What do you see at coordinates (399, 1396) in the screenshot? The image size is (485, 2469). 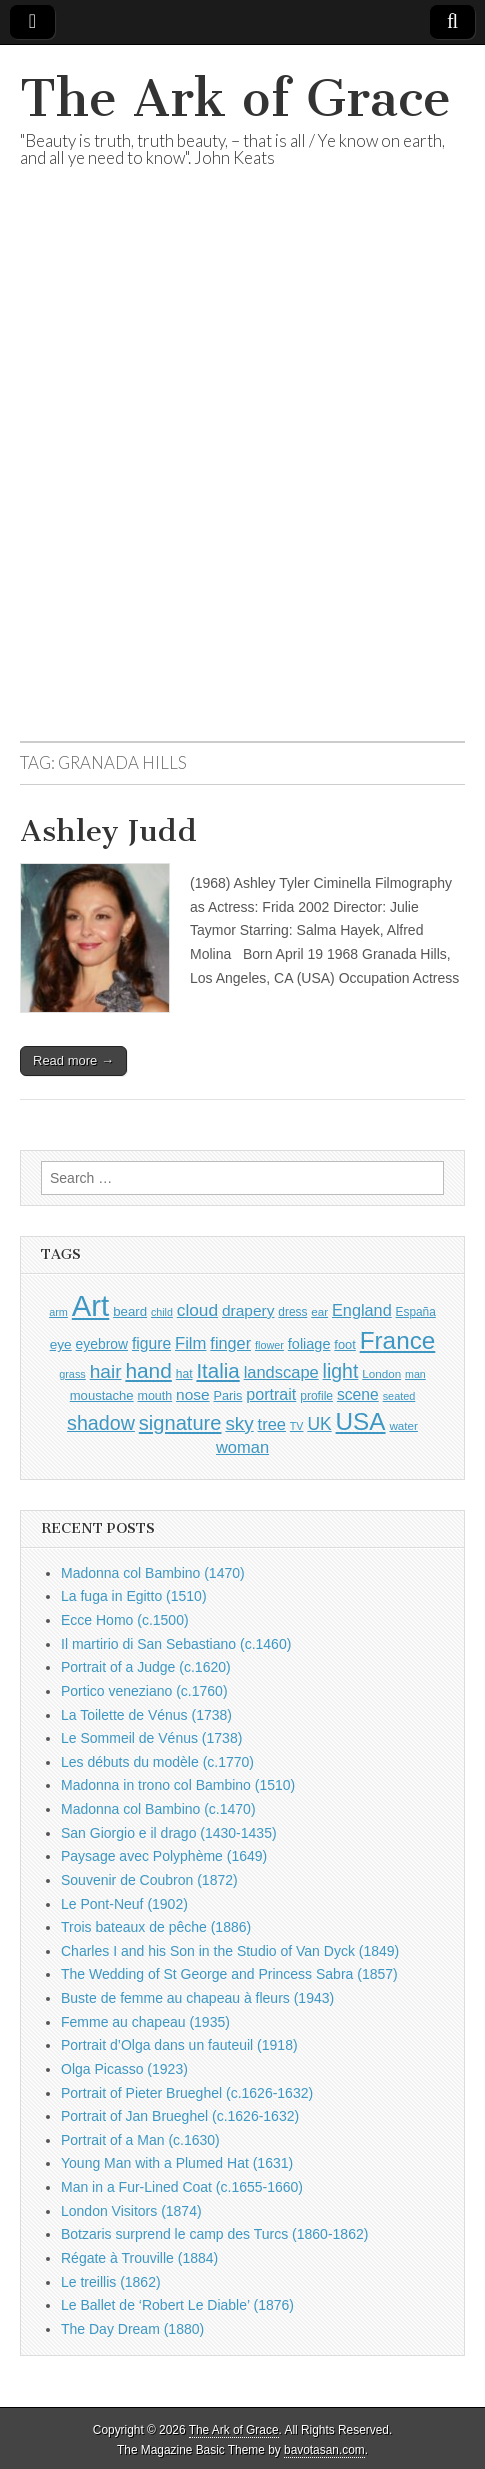 I see `seated [seated (806 items)]` at bounding box center [399, 1396].